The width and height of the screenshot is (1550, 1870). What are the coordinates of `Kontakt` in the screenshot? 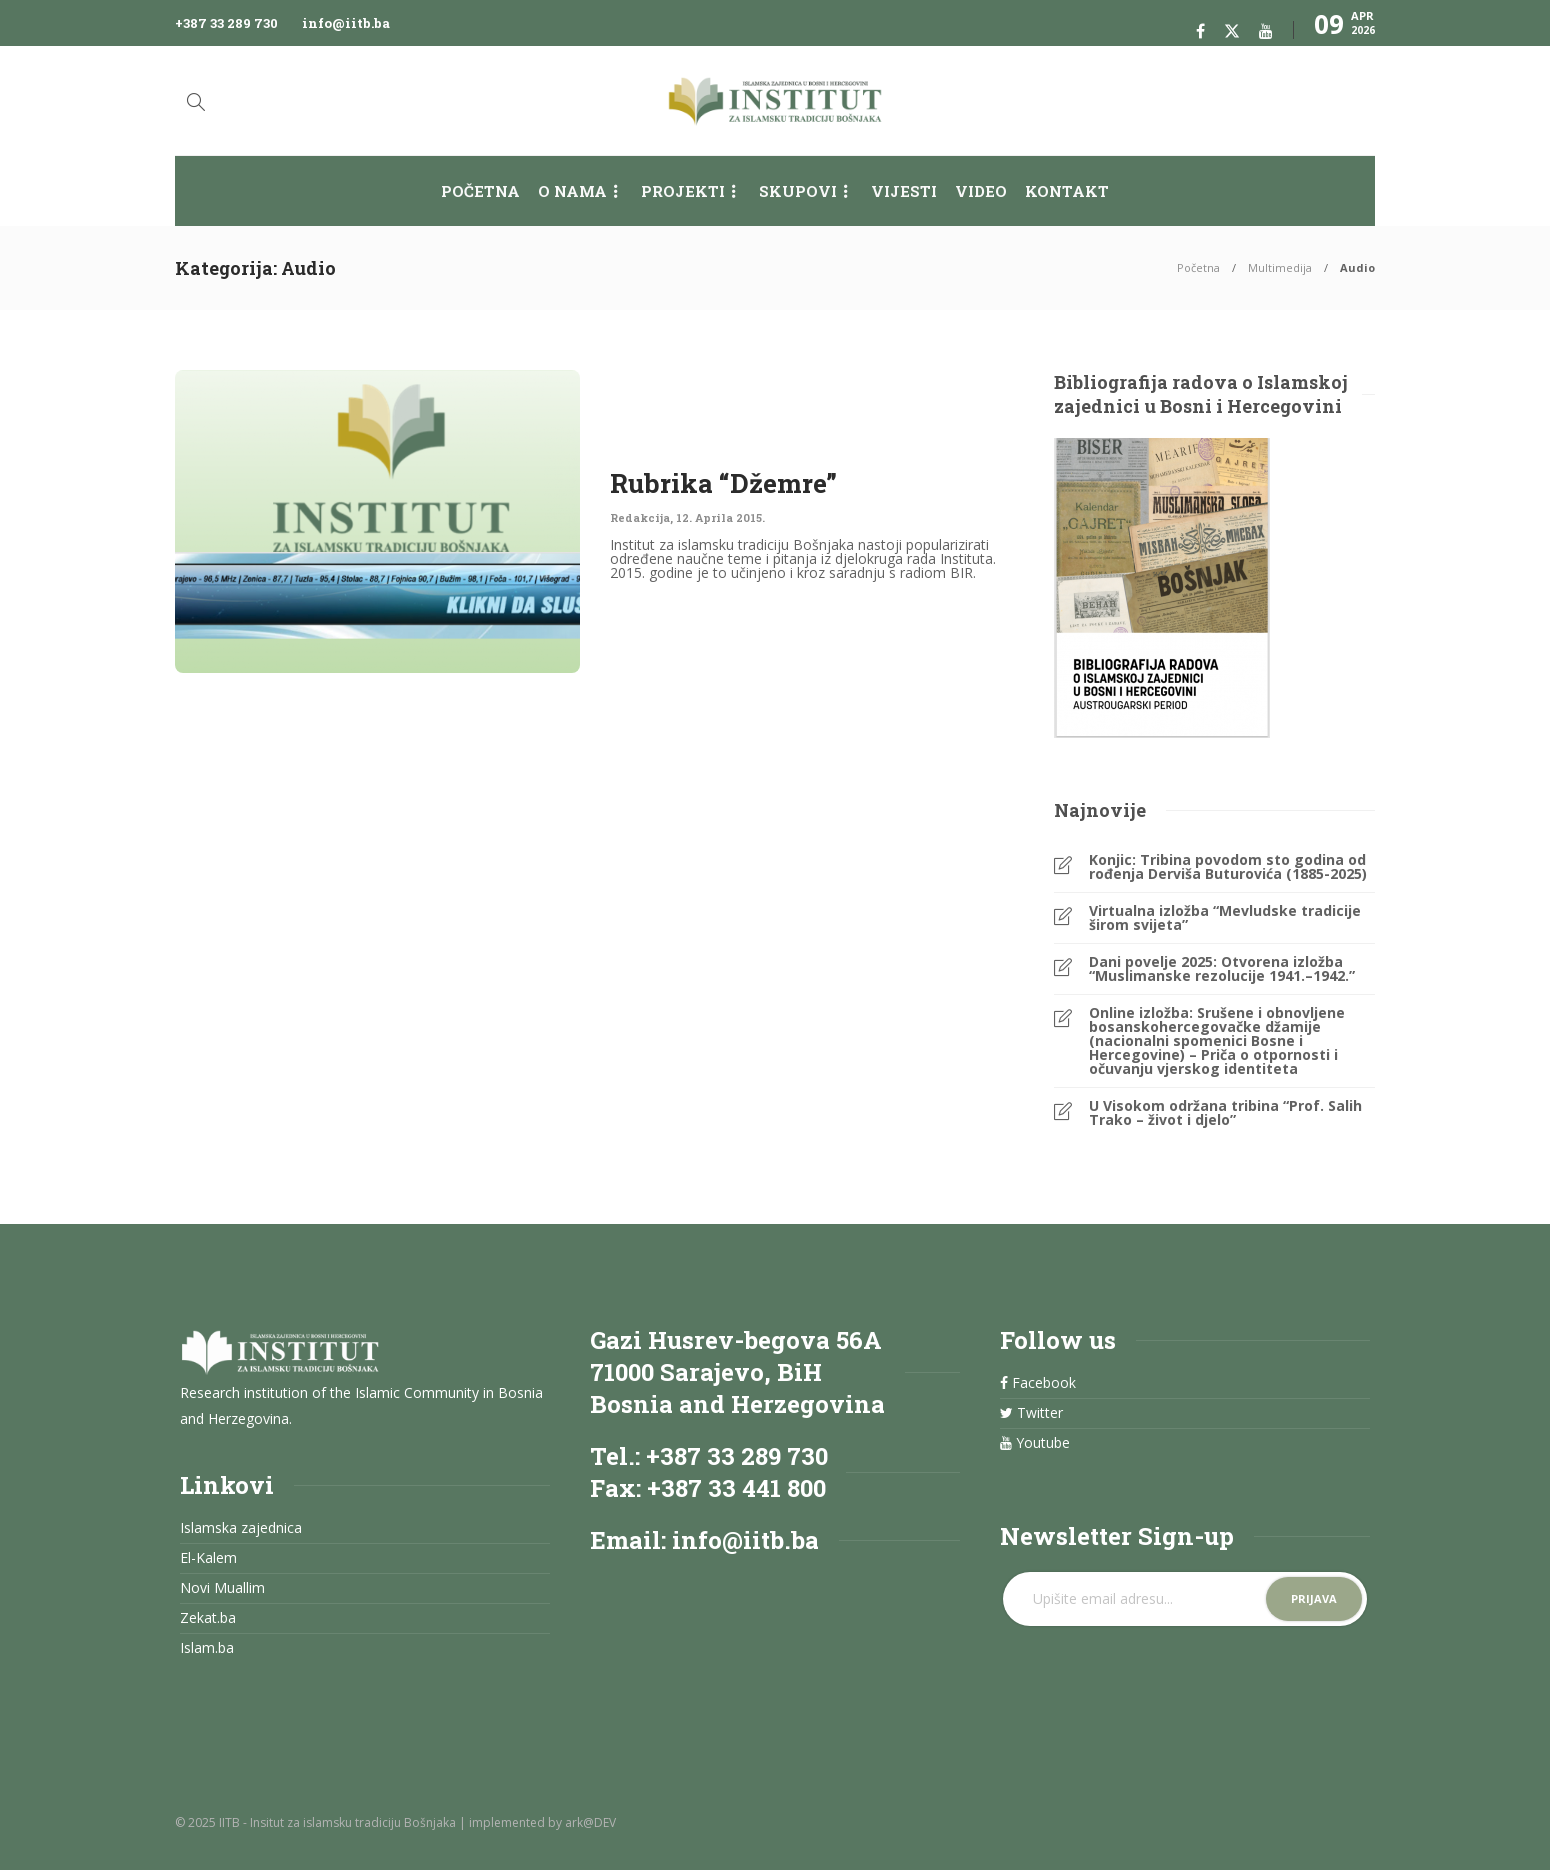 It's located at (1067, 191).